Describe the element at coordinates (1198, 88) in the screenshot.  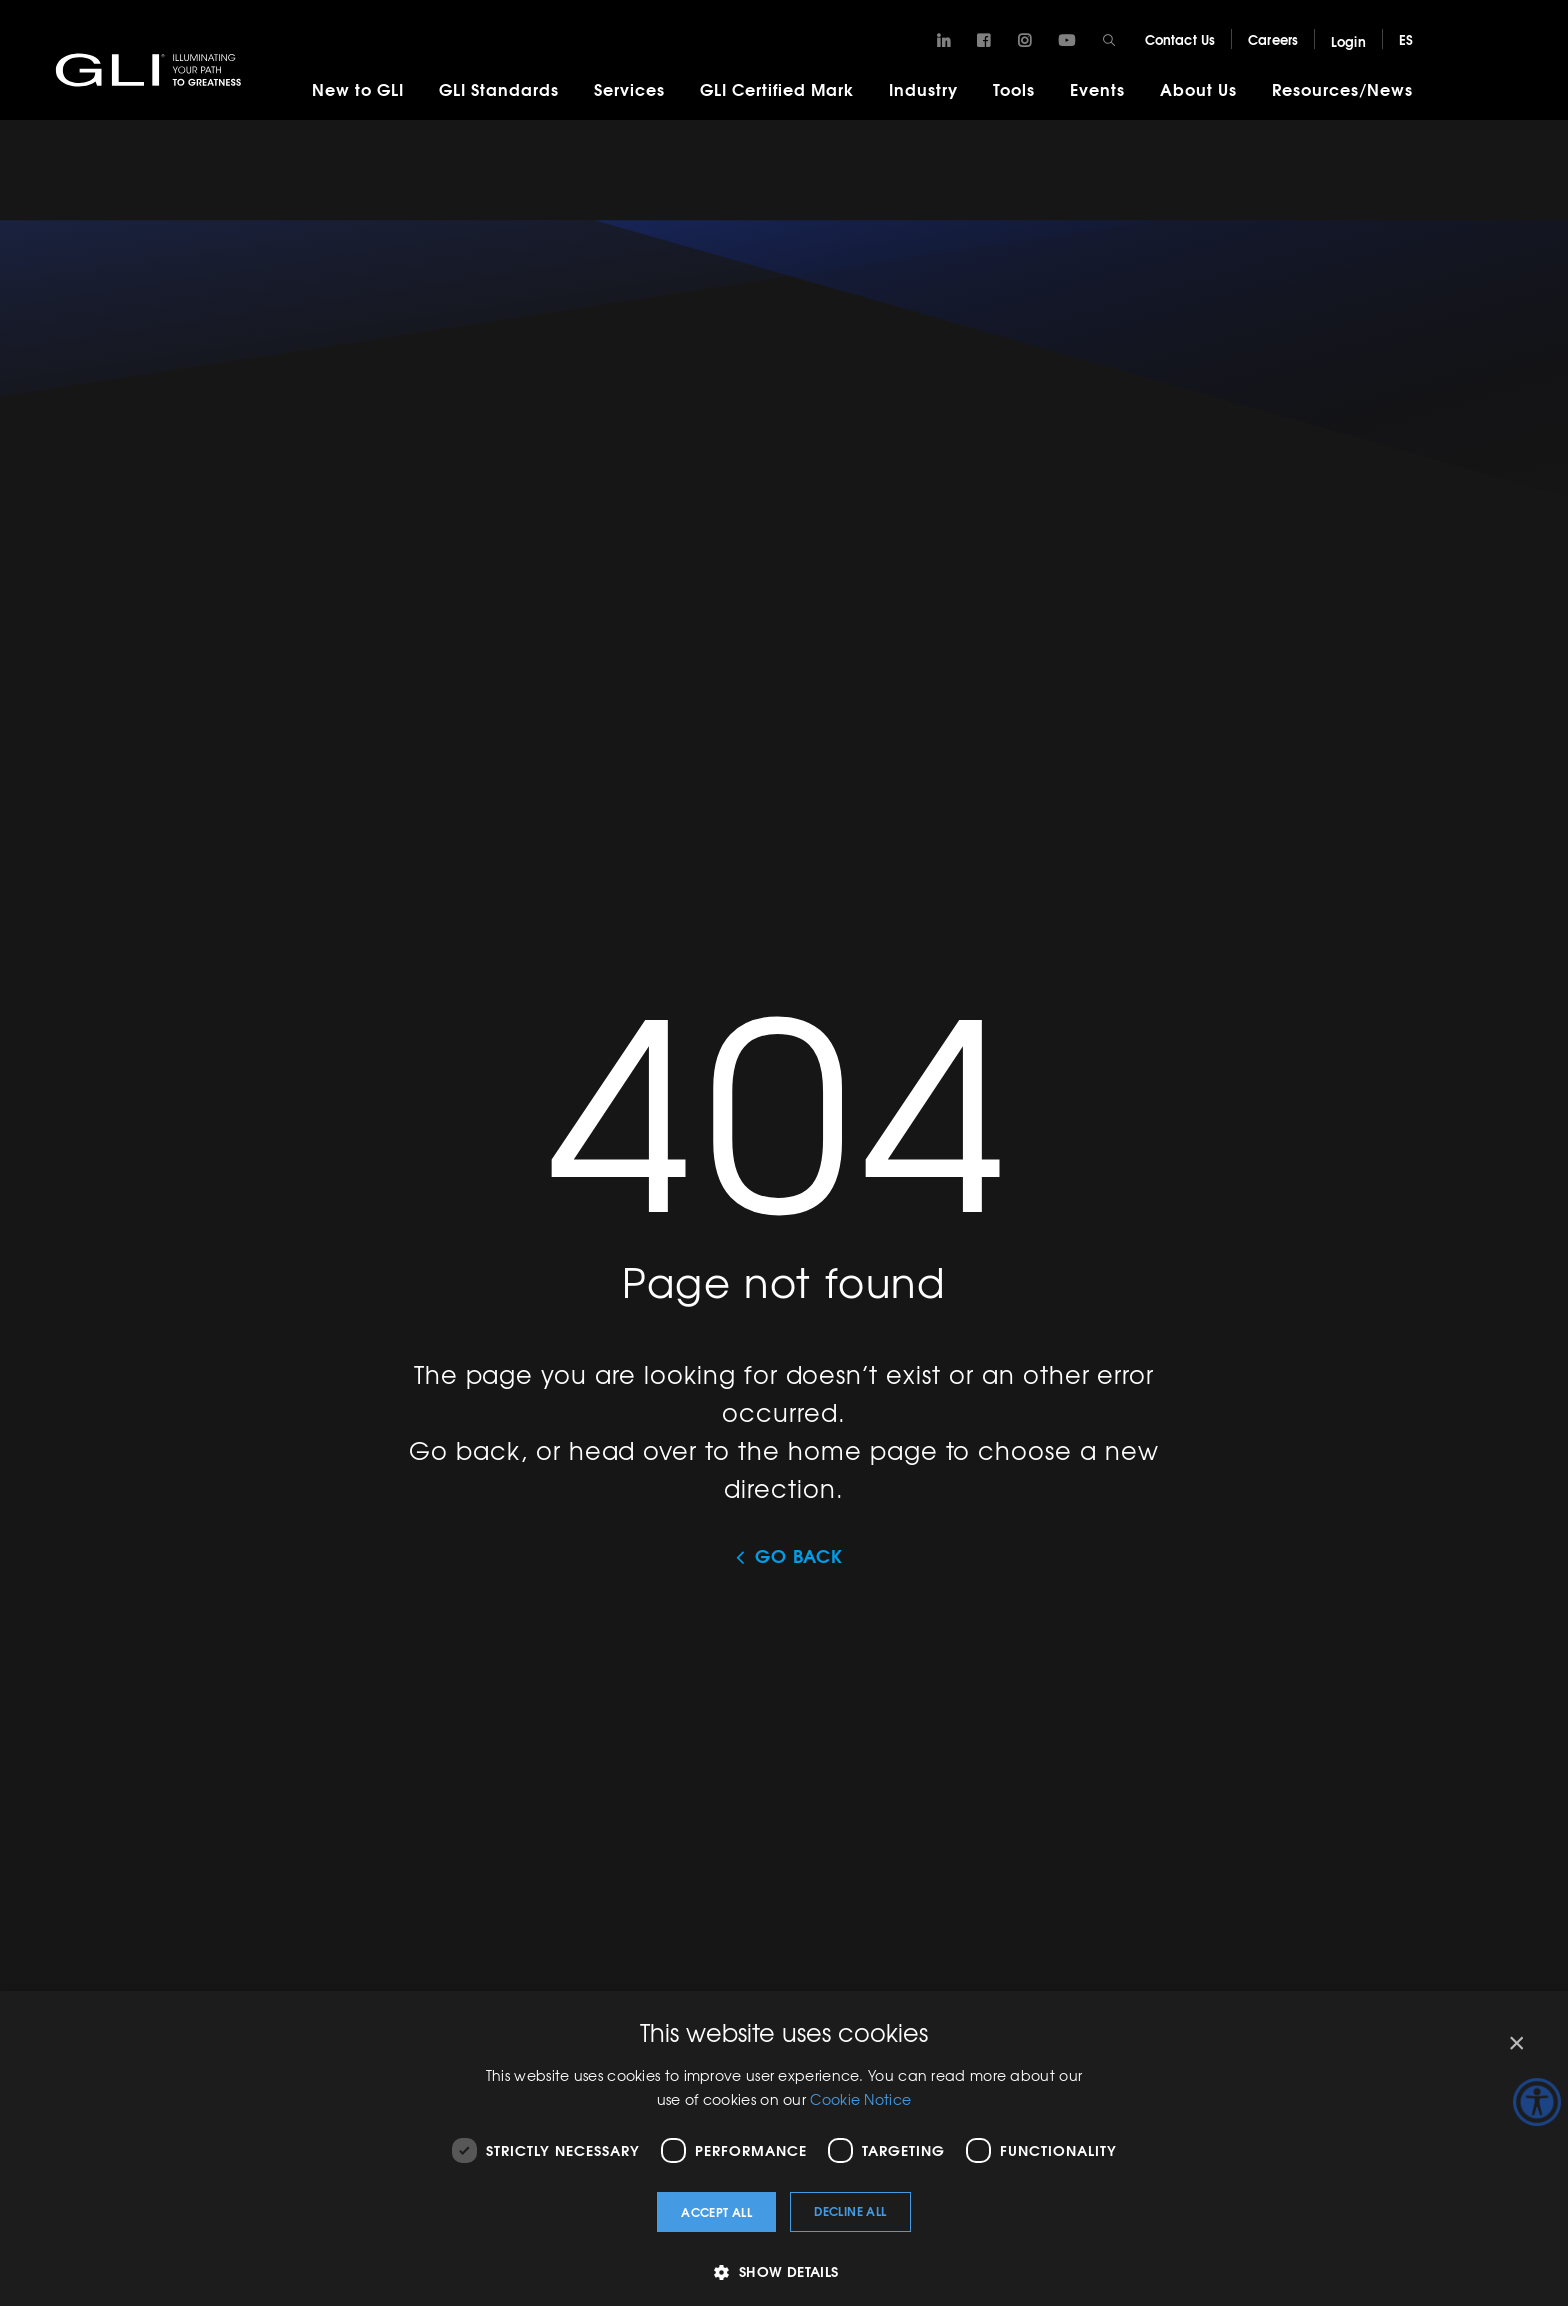
I see `About Us` at that location.